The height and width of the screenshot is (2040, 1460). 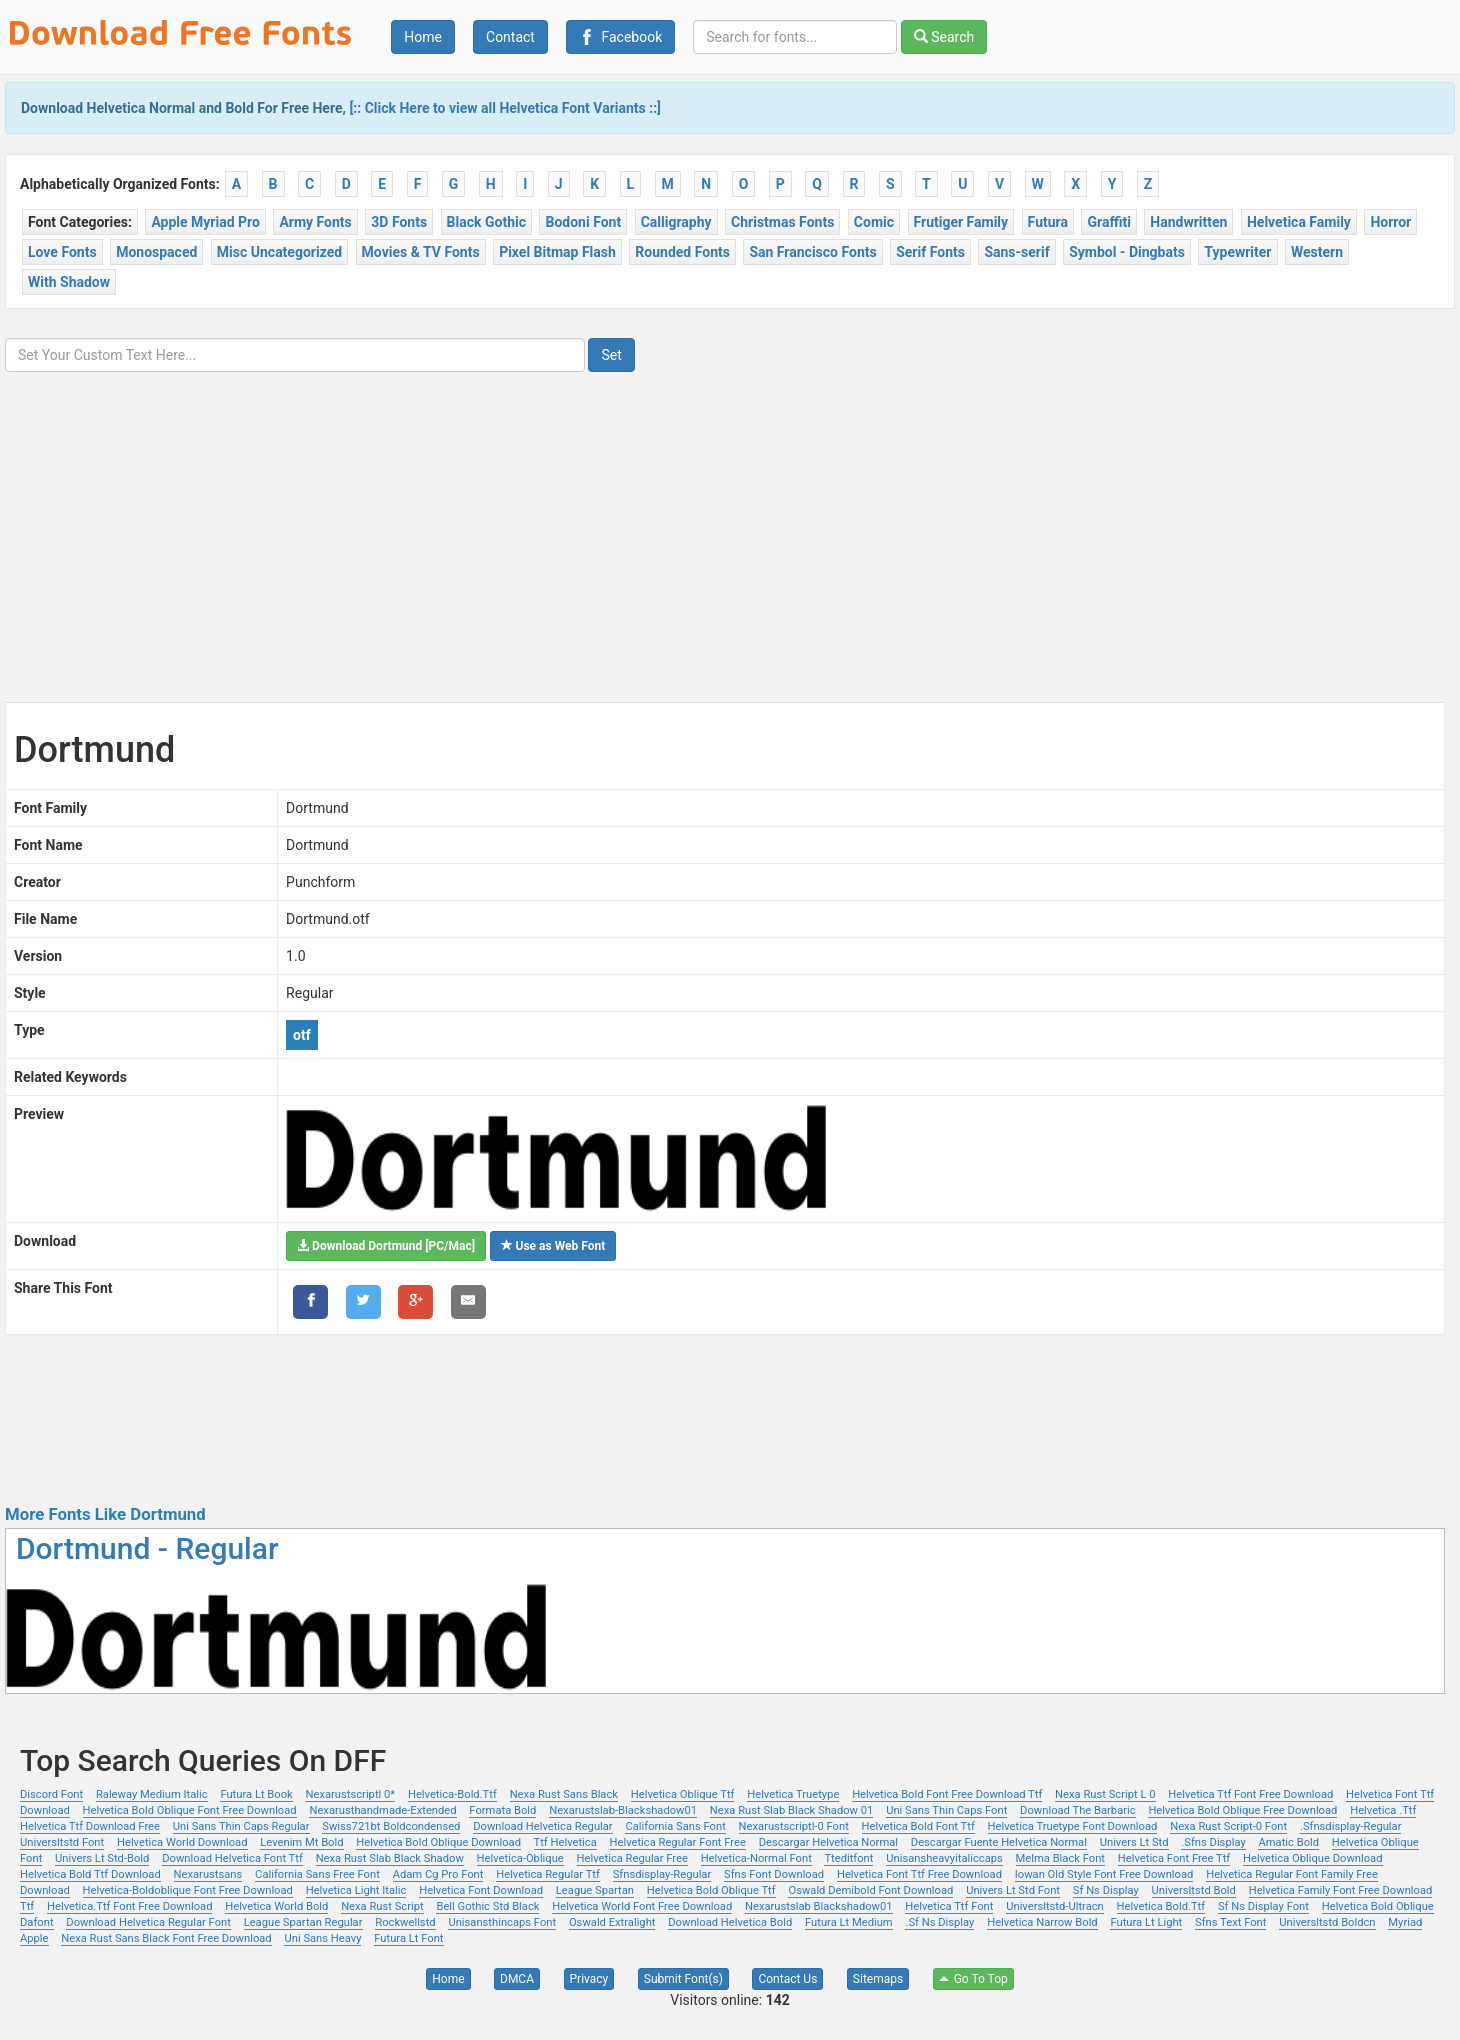 I want to click on Univers Lt Std Font, so click(x=1013, y=1890).